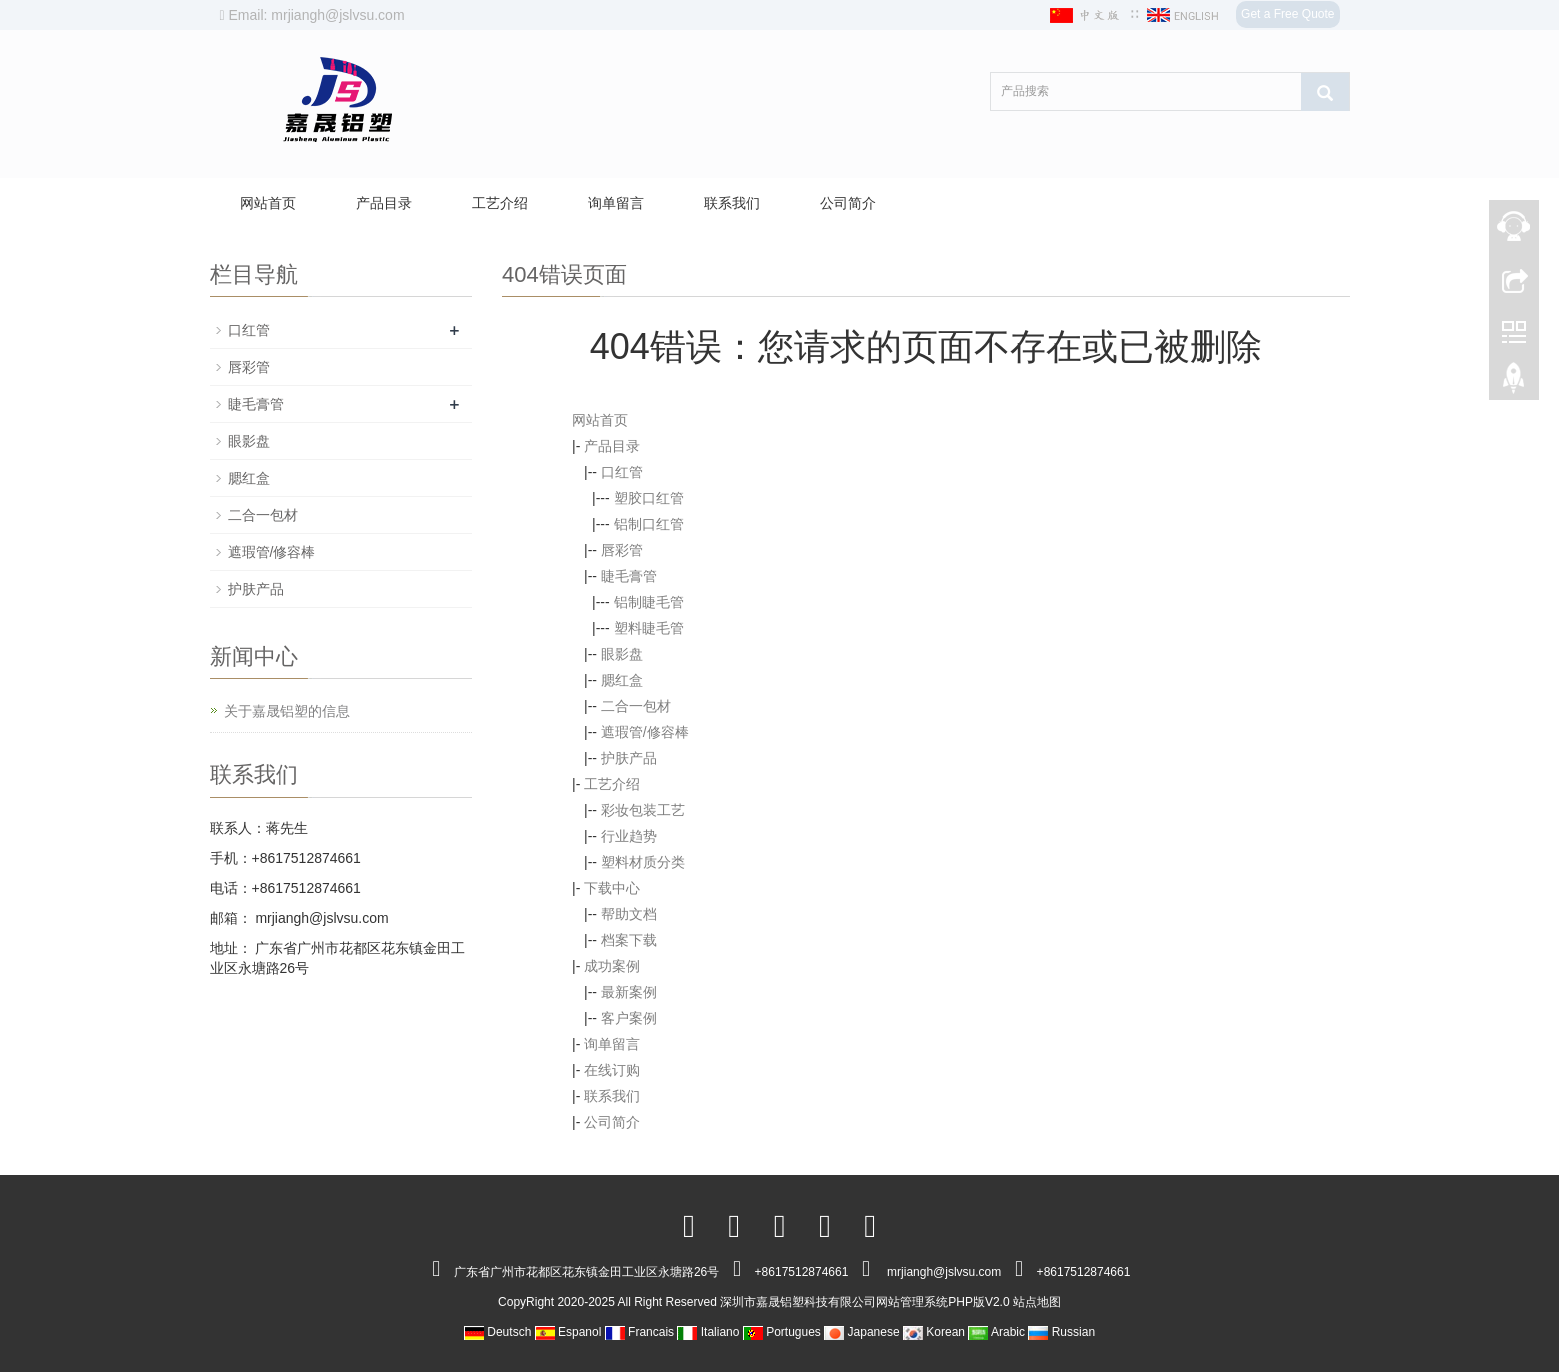 The height and width of the screenshot is (1372, 1559). I want to click on 彩妆包装工艺, so click(643, 810).